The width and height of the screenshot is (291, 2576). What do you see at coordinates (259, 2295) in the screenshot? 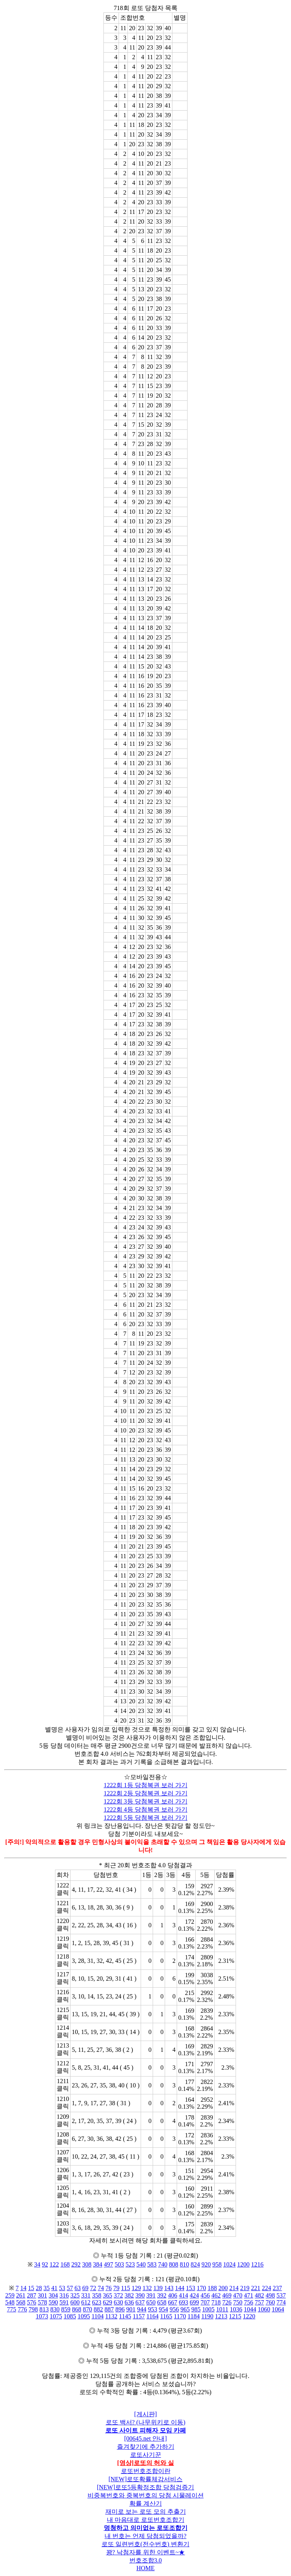
I see `482` at bounding box center [259, 2295].